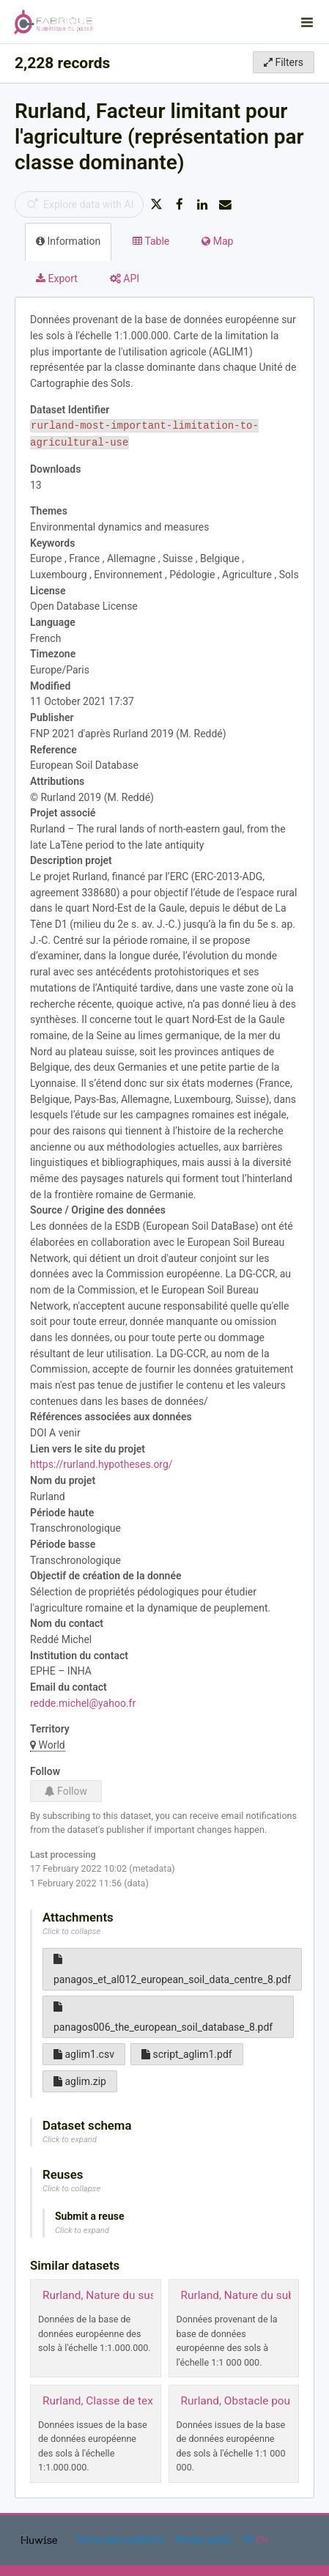 The height and width of the screenshot is (2576, 329). What do you see at coordinates (217, 241) in the screenshot?
I see `Map [tab]` at bounding box center [217, 241].